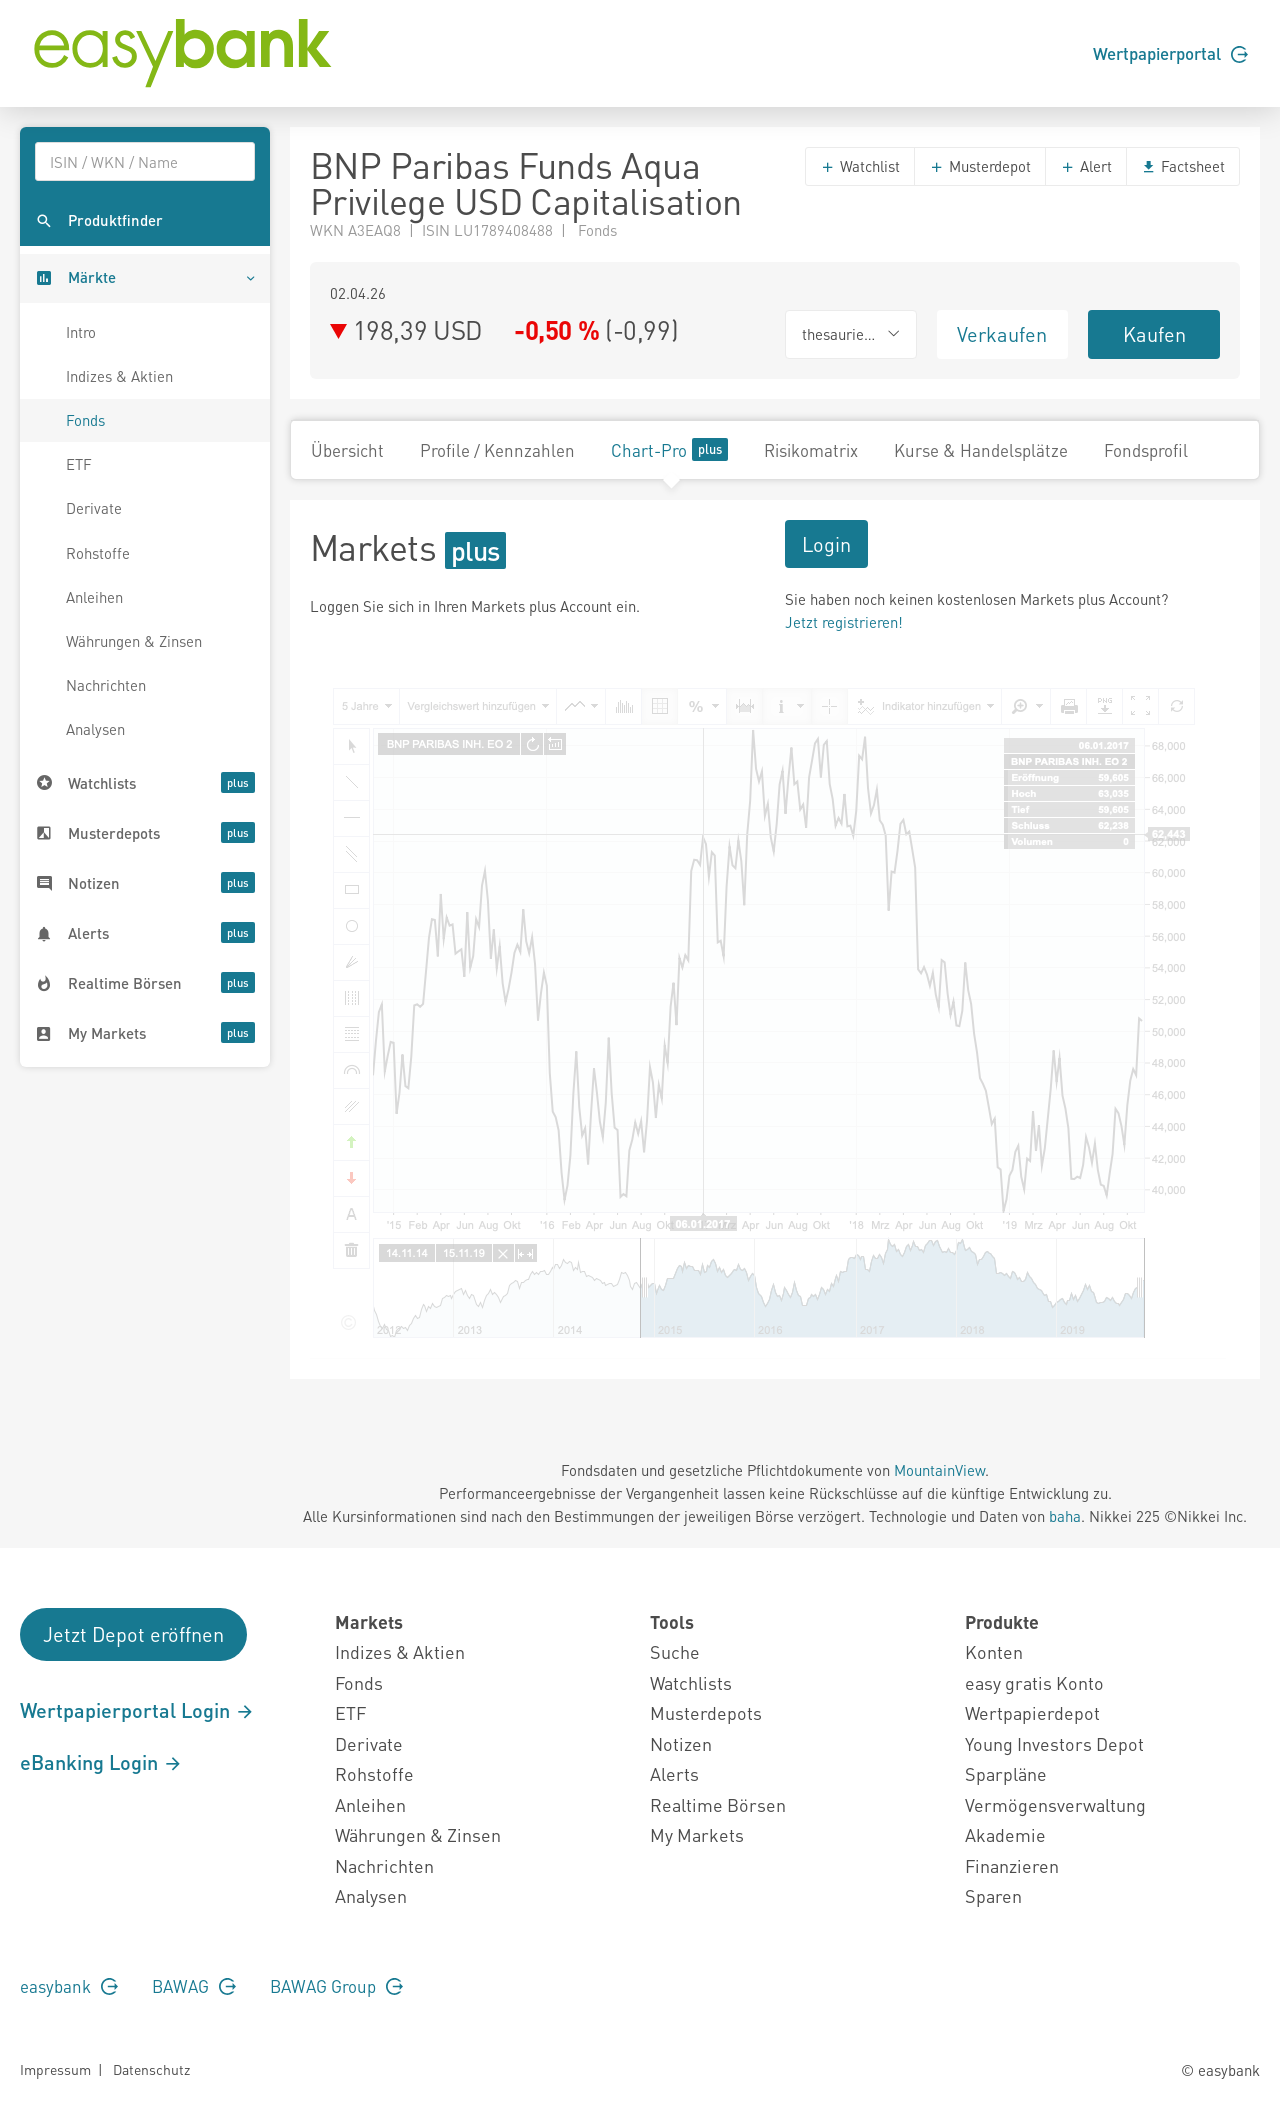 The height and width of the screenshot is (2112, 1280). Describe the element at coordinates (675, 1651) in the screenshot. I see `Suche` at that location.